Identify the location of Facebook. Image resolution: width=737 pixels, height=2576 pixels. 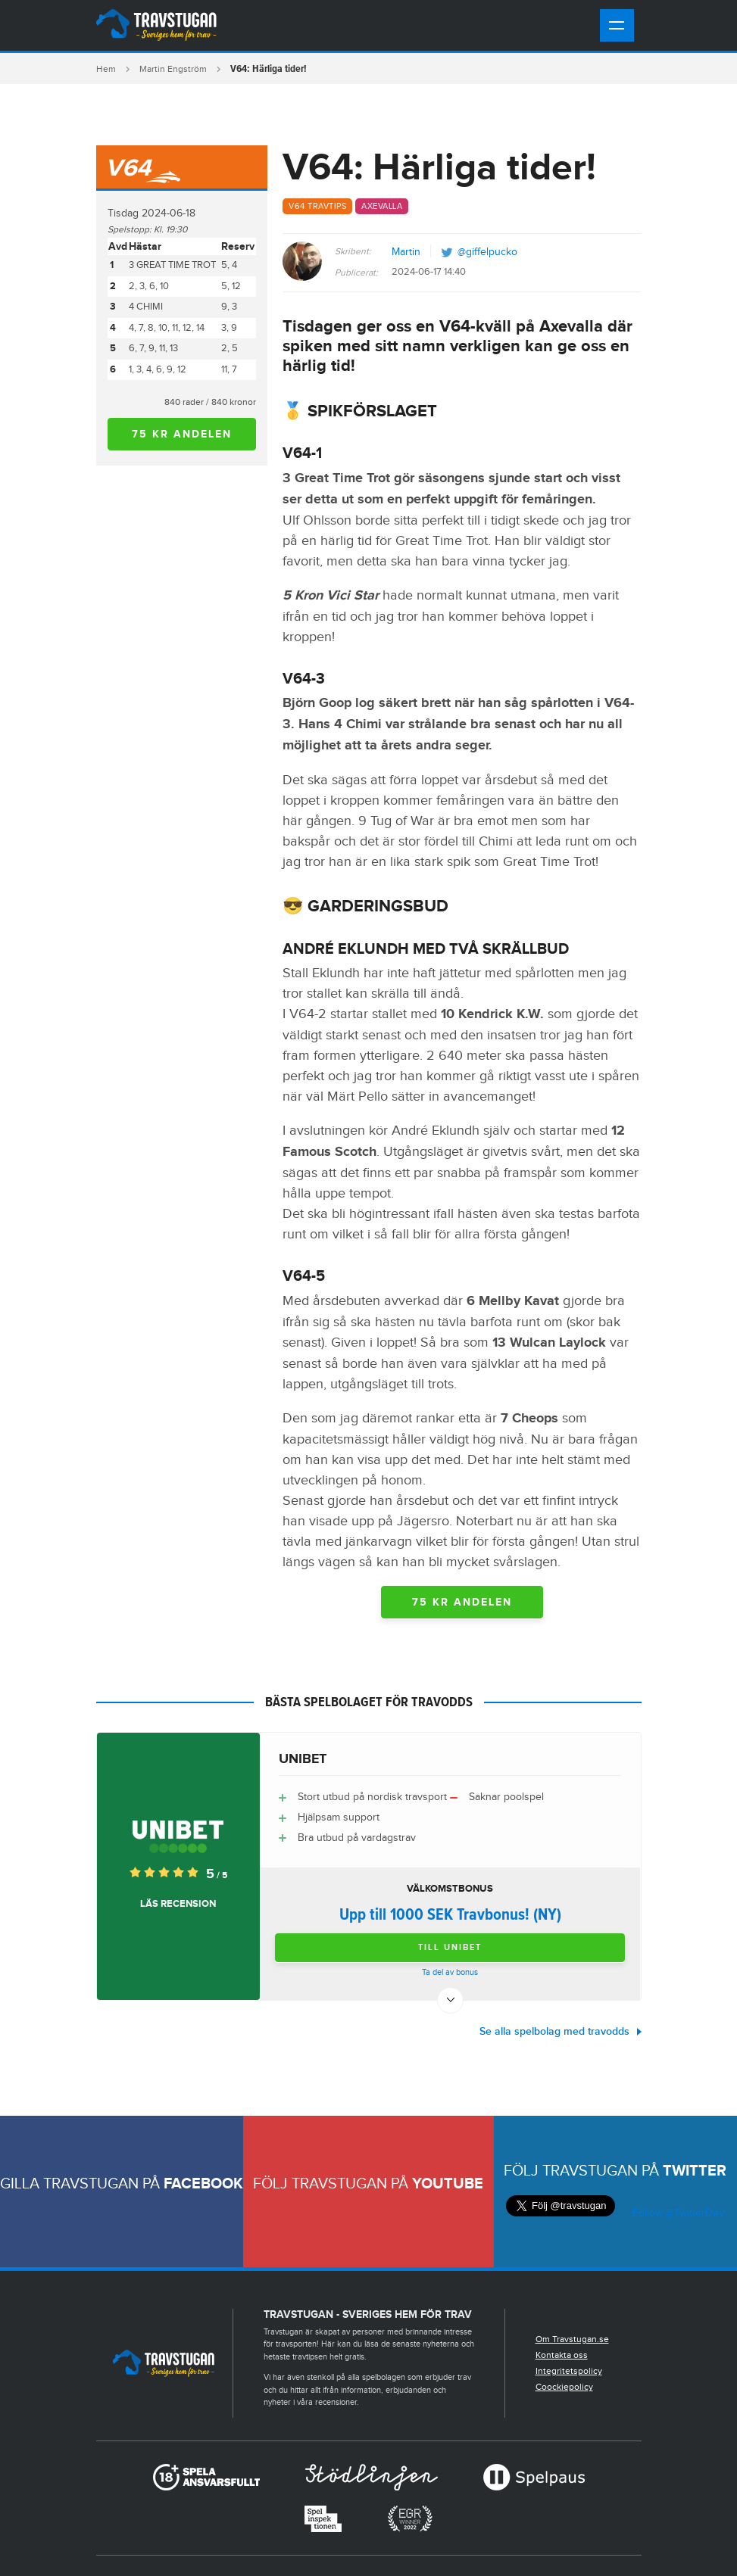
(203, 2184).